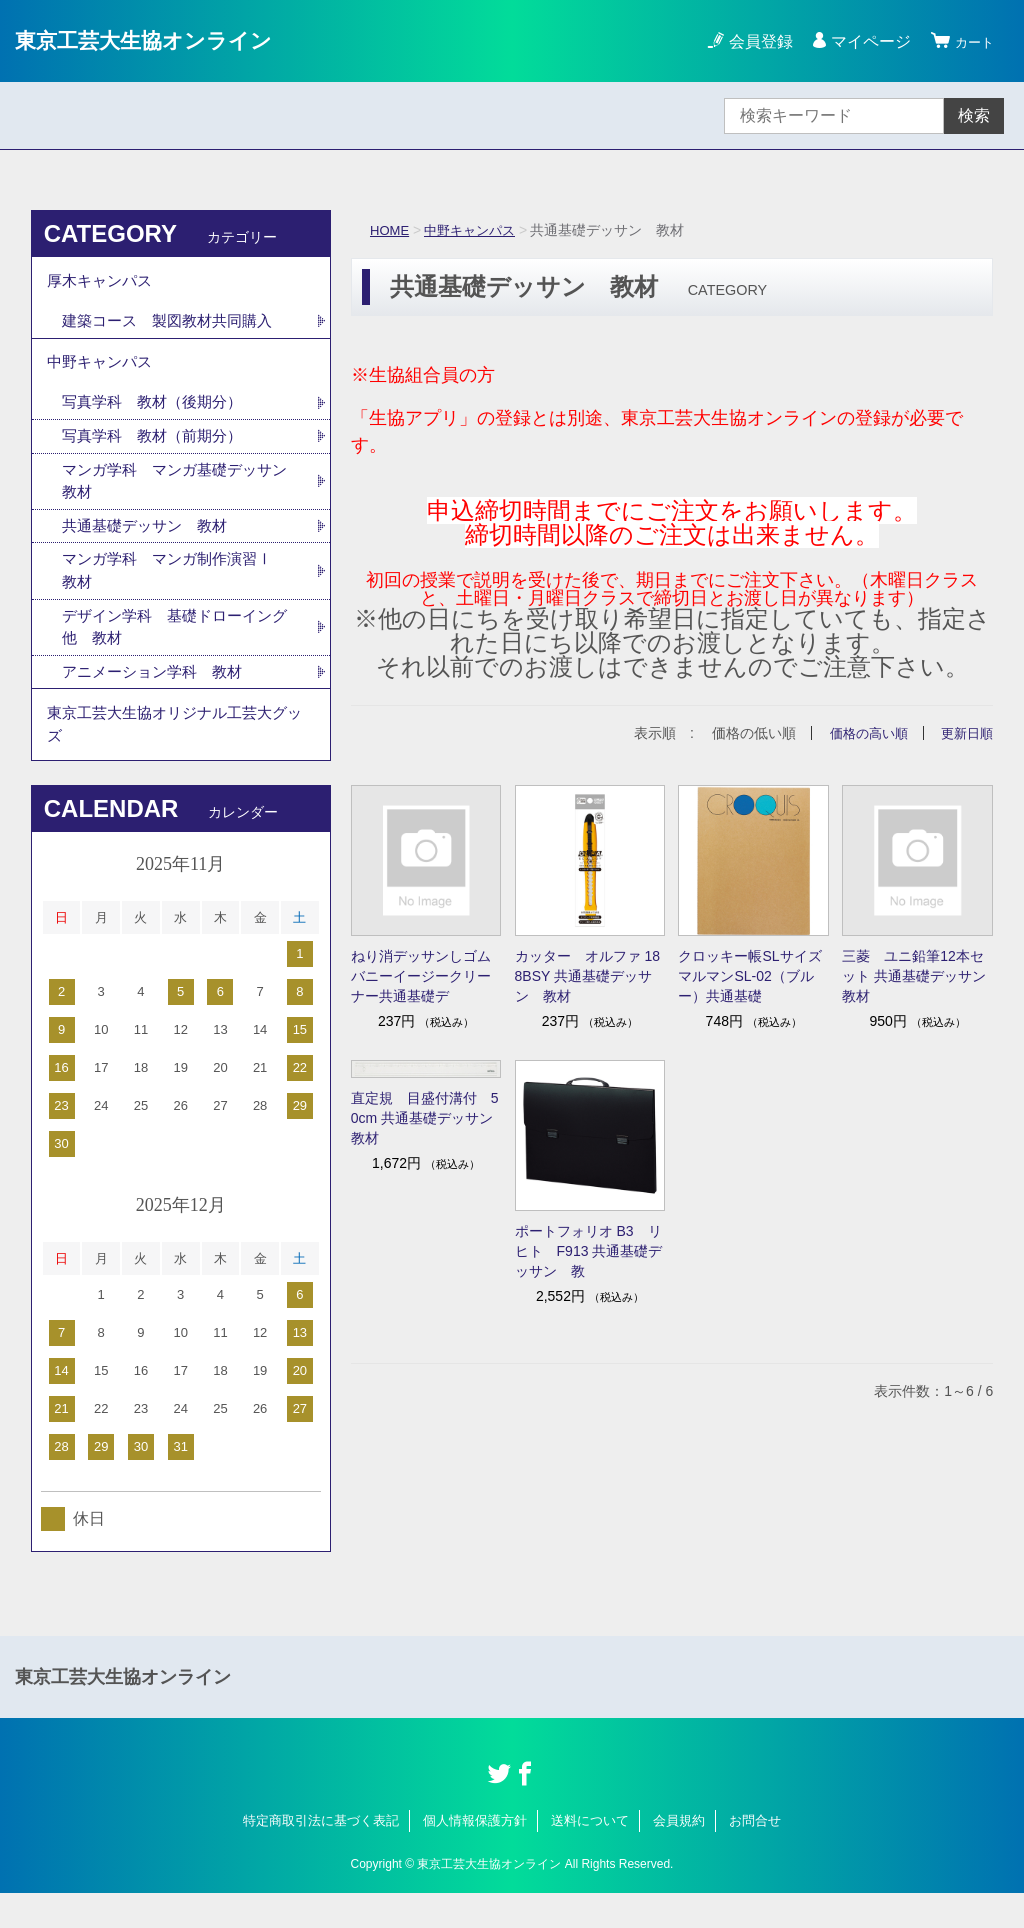  I want to click on 検索, so click(974, 115).